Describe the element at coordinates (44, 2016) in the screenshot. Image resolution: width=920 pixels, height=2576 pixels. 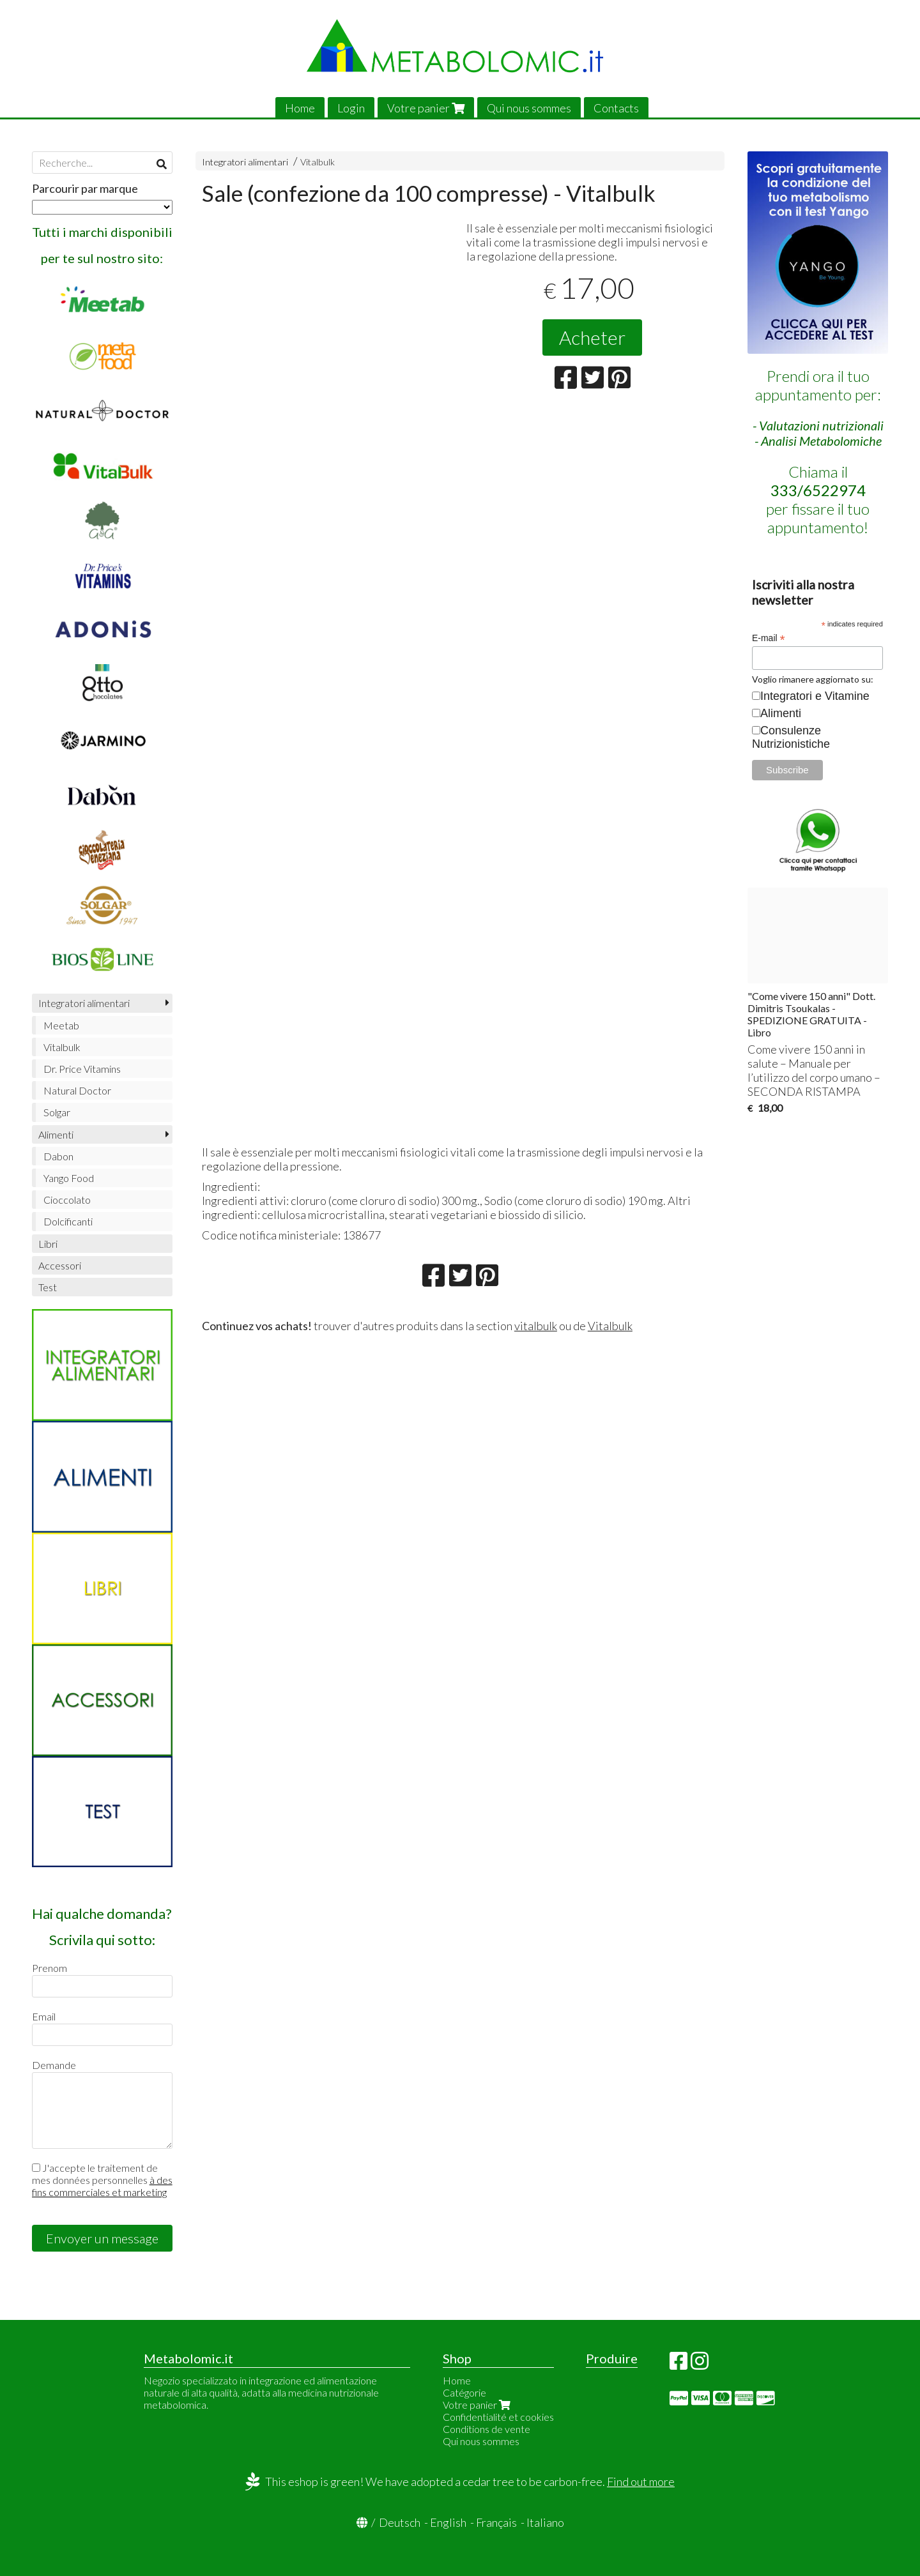
I see `Email` at that location.